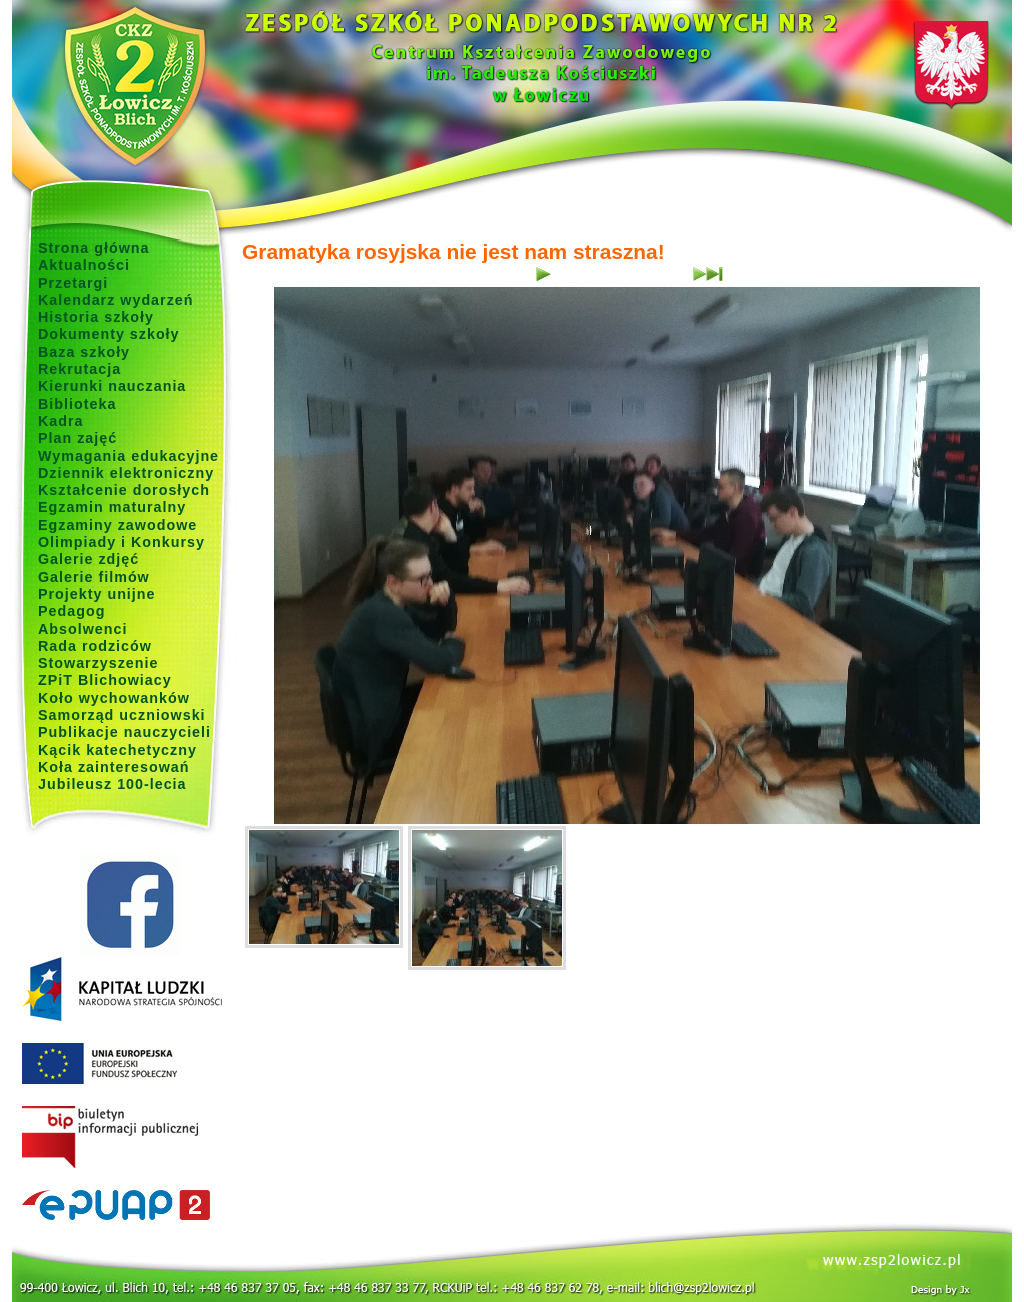 This screenshot has height=1302, width=1024. Describe the element at coordinates (98, 663) in the screenshot. I see `Stowarzyszenie` at that location.